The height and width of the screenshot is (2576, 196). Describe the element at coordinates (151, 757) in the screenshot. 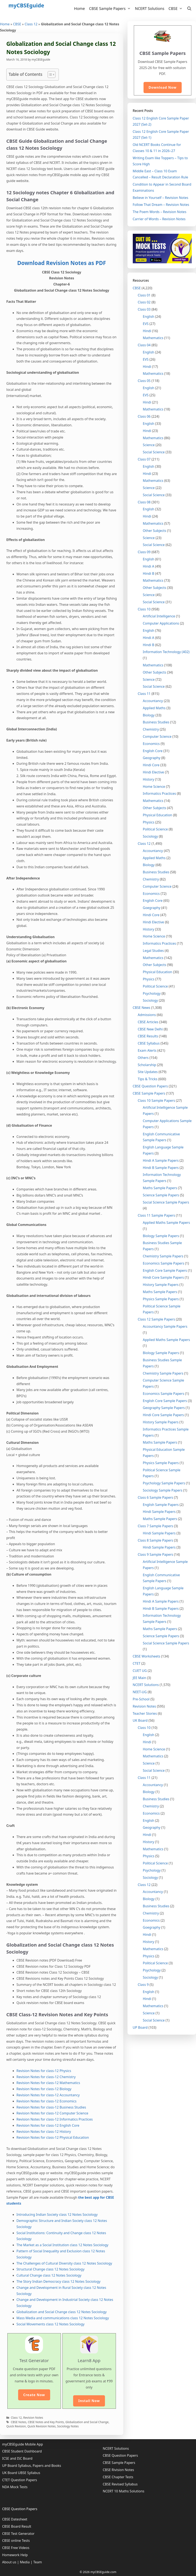

I see `Geography` at that location.